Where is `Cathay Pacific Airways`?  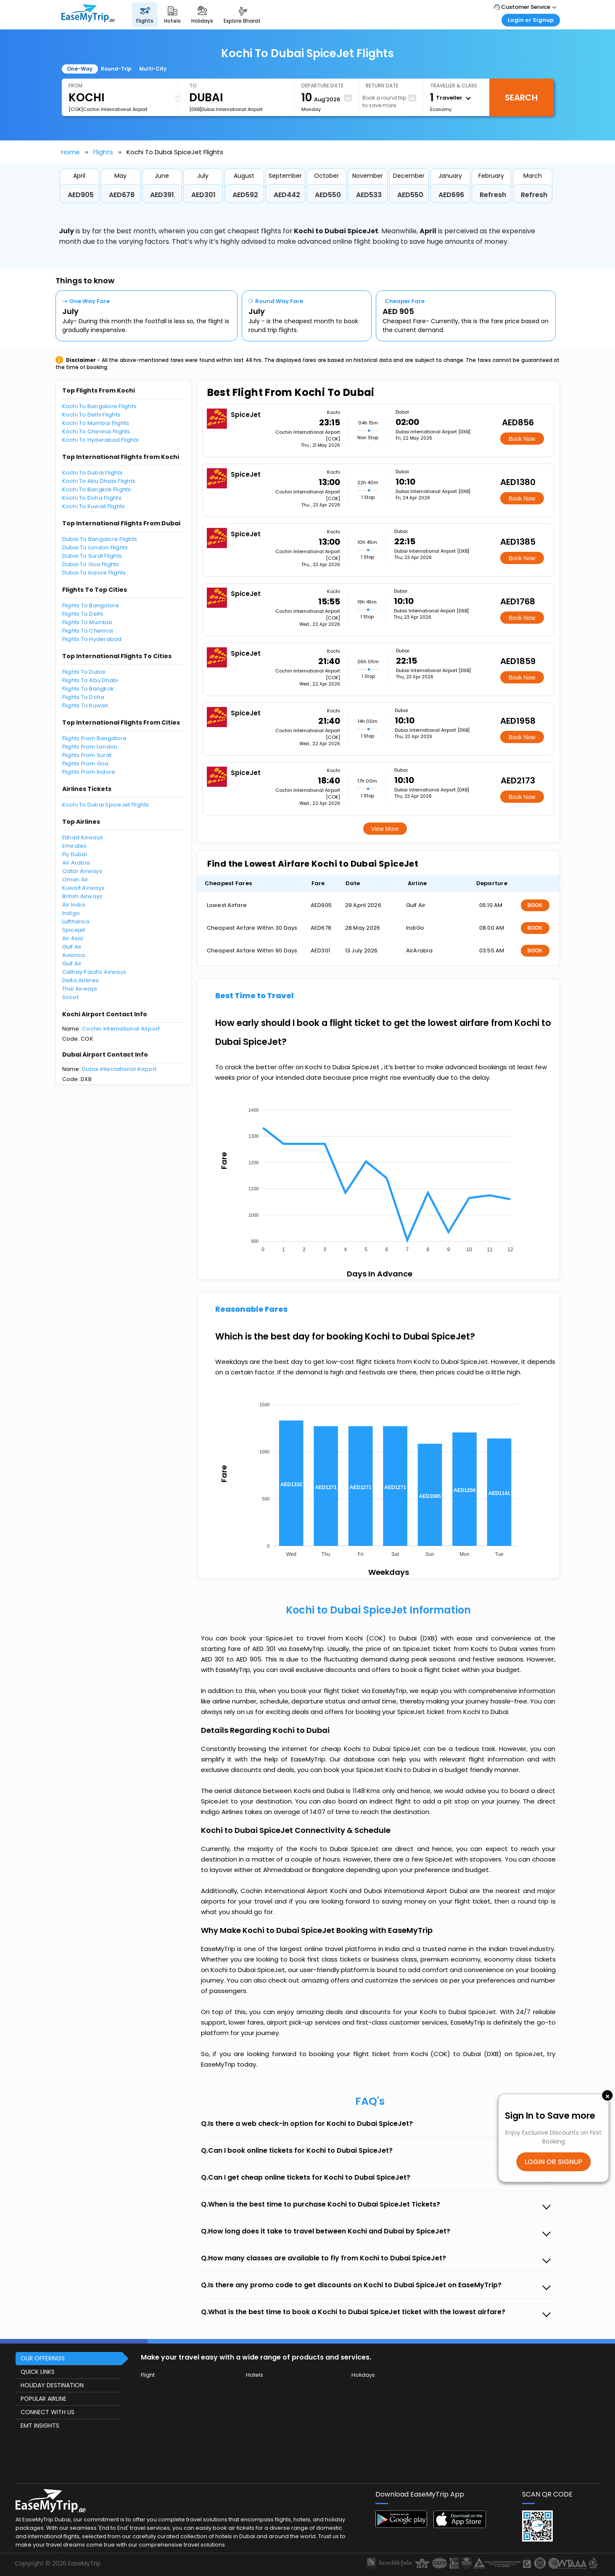
Cathay Pacific Airways is located at coordinates (94, 972).